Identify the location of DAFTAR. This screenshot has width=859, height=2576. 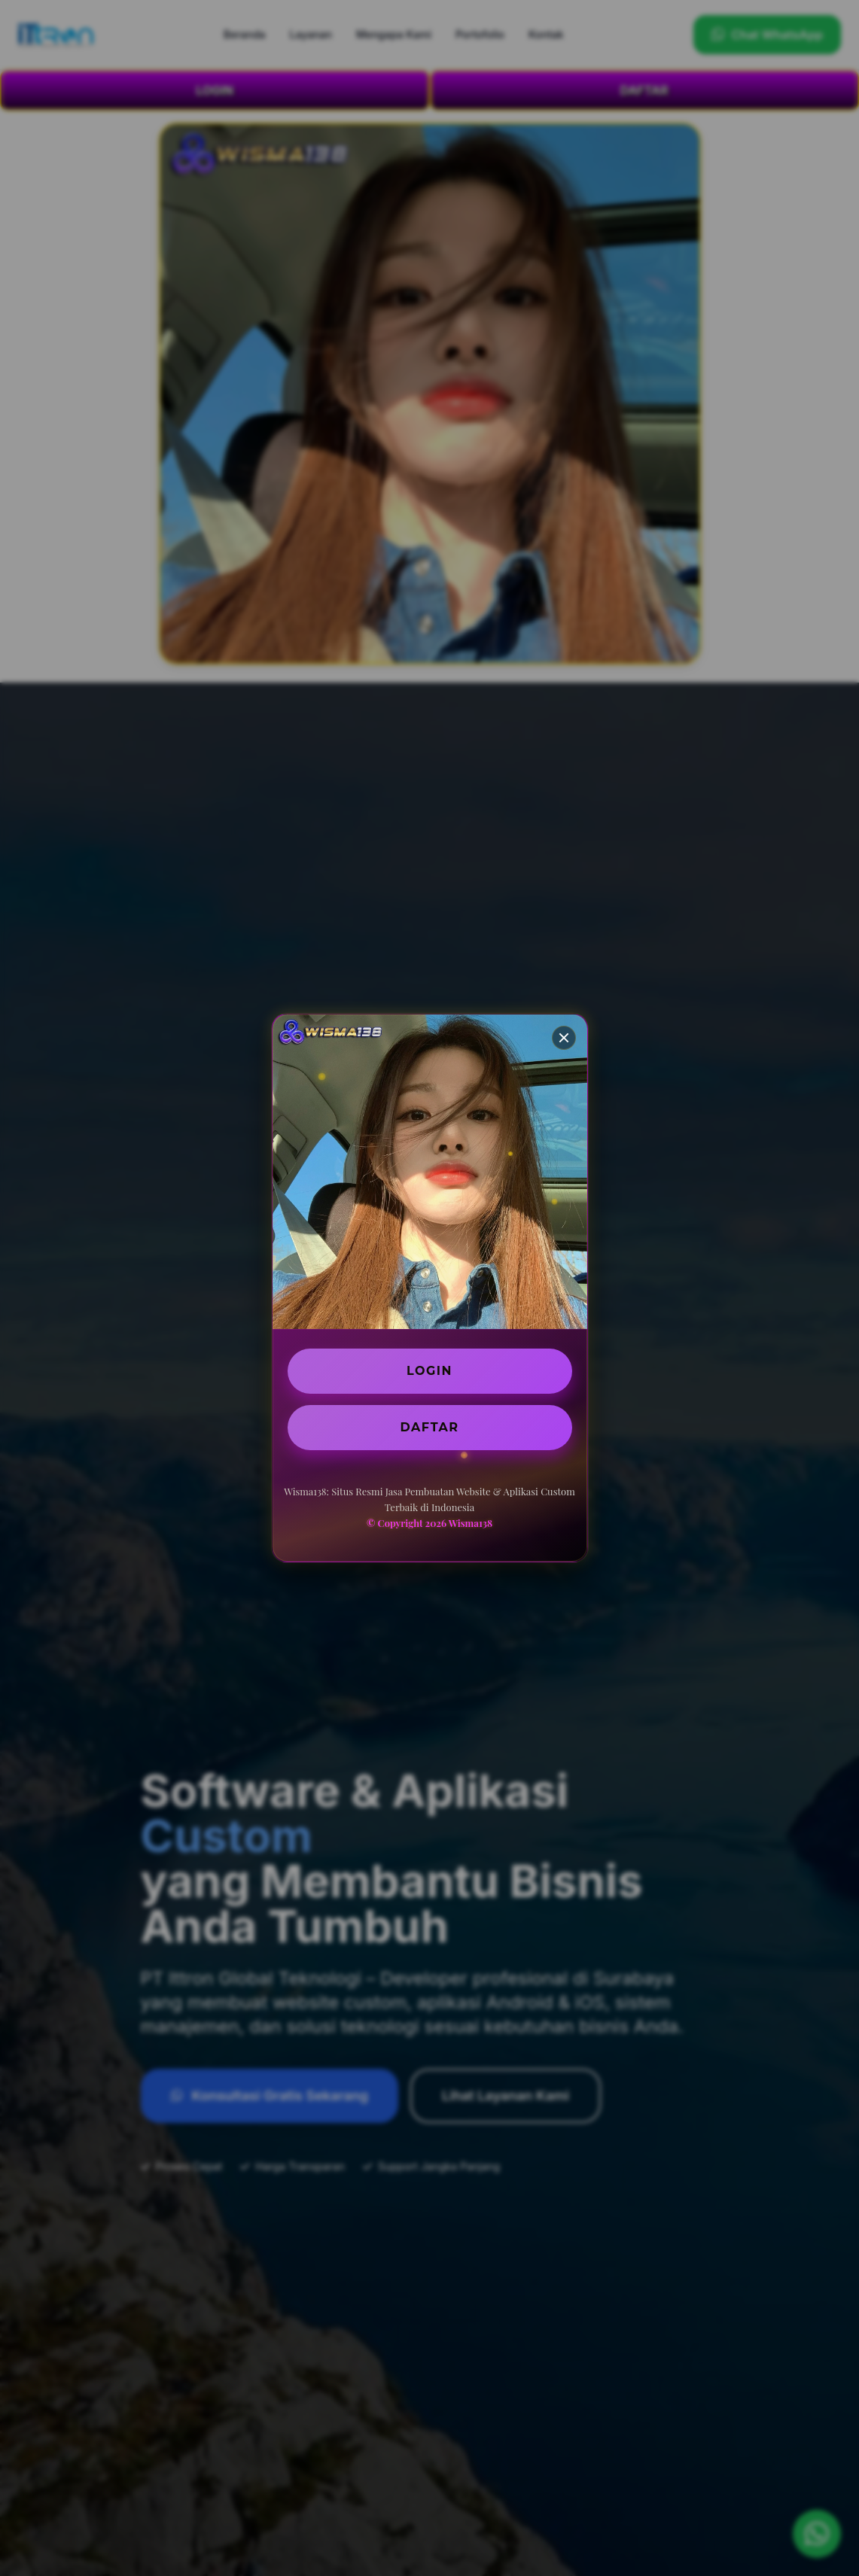
(430, 1427).